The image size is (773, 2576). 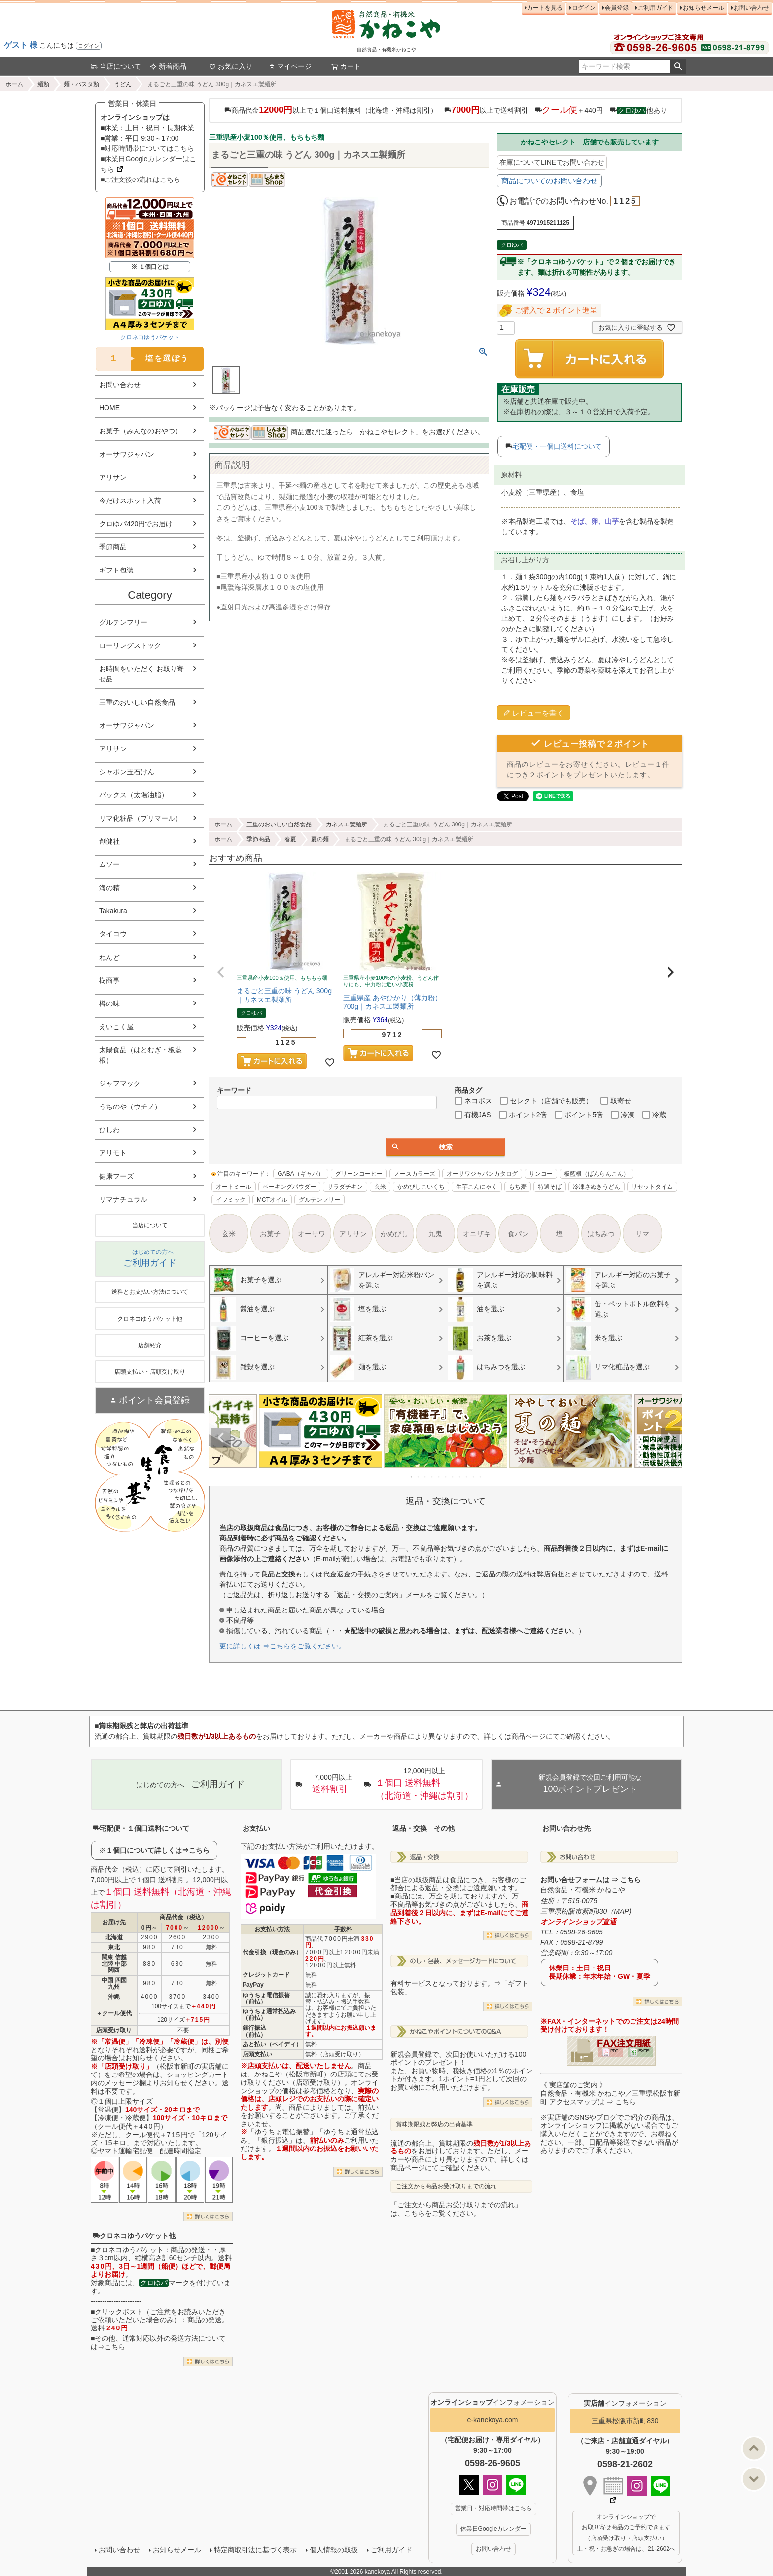 I want to click on 当店について, so click(x=116, y=66).